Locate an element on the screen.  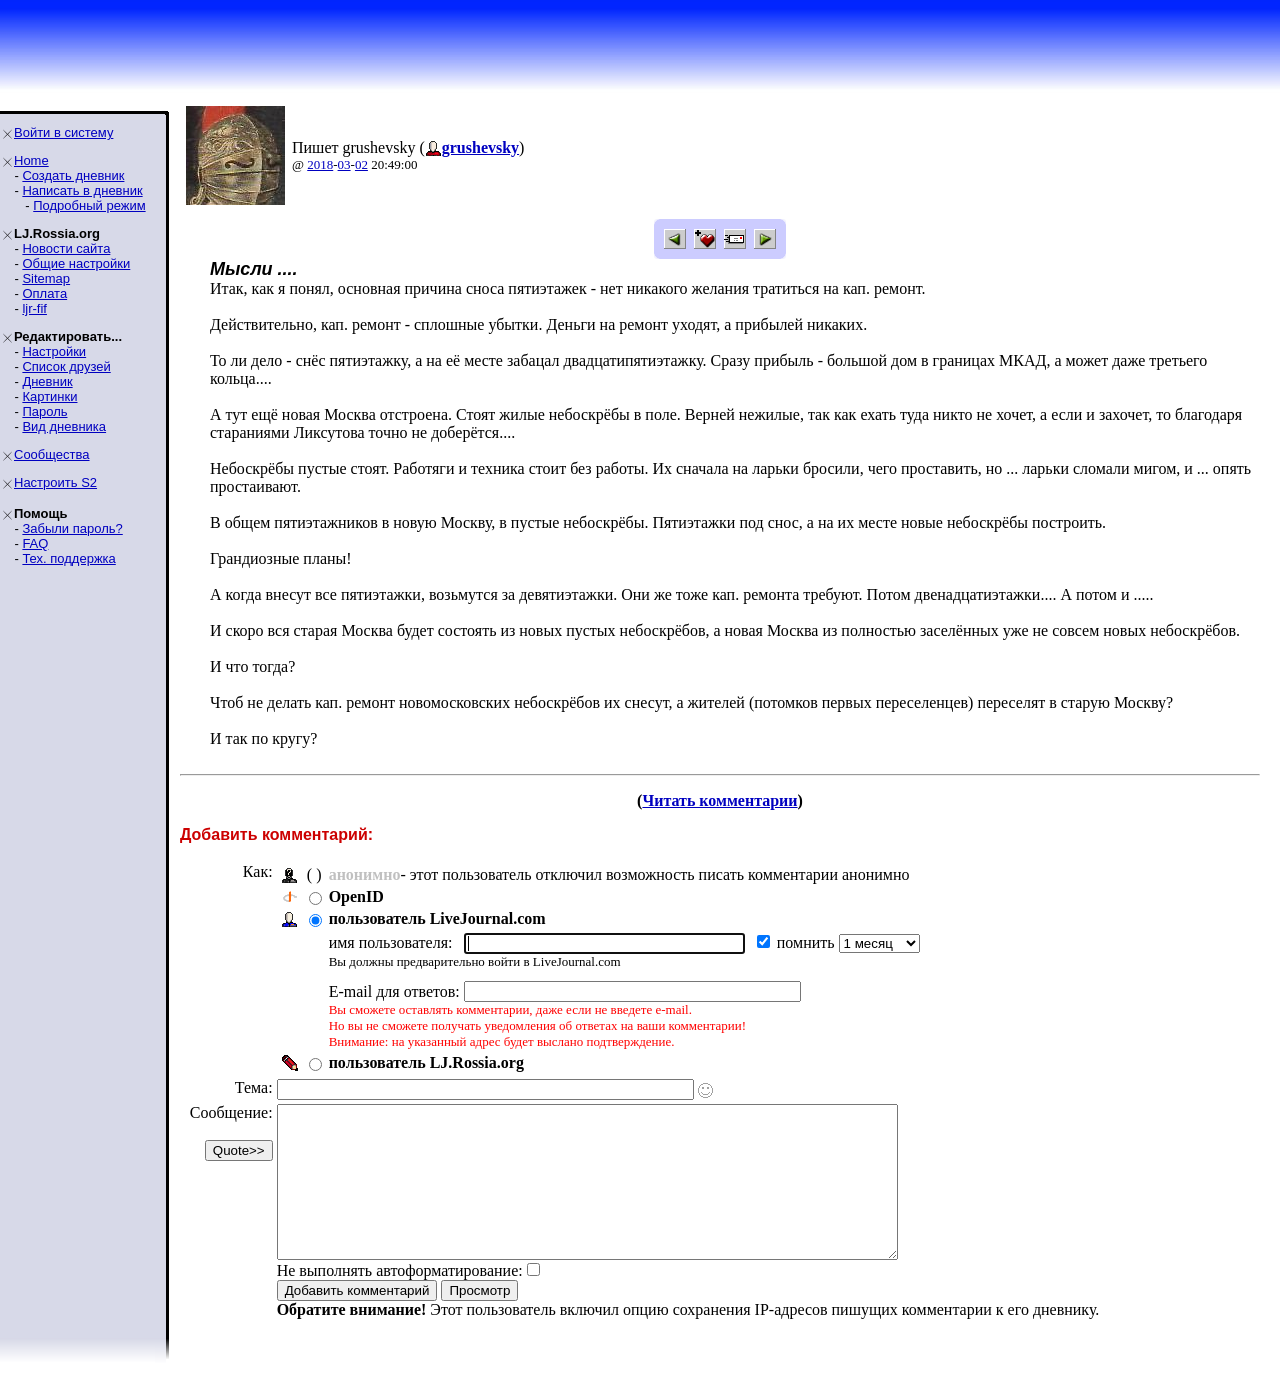
пользователь LiveJournal.com is located at coordinates (437, 918).